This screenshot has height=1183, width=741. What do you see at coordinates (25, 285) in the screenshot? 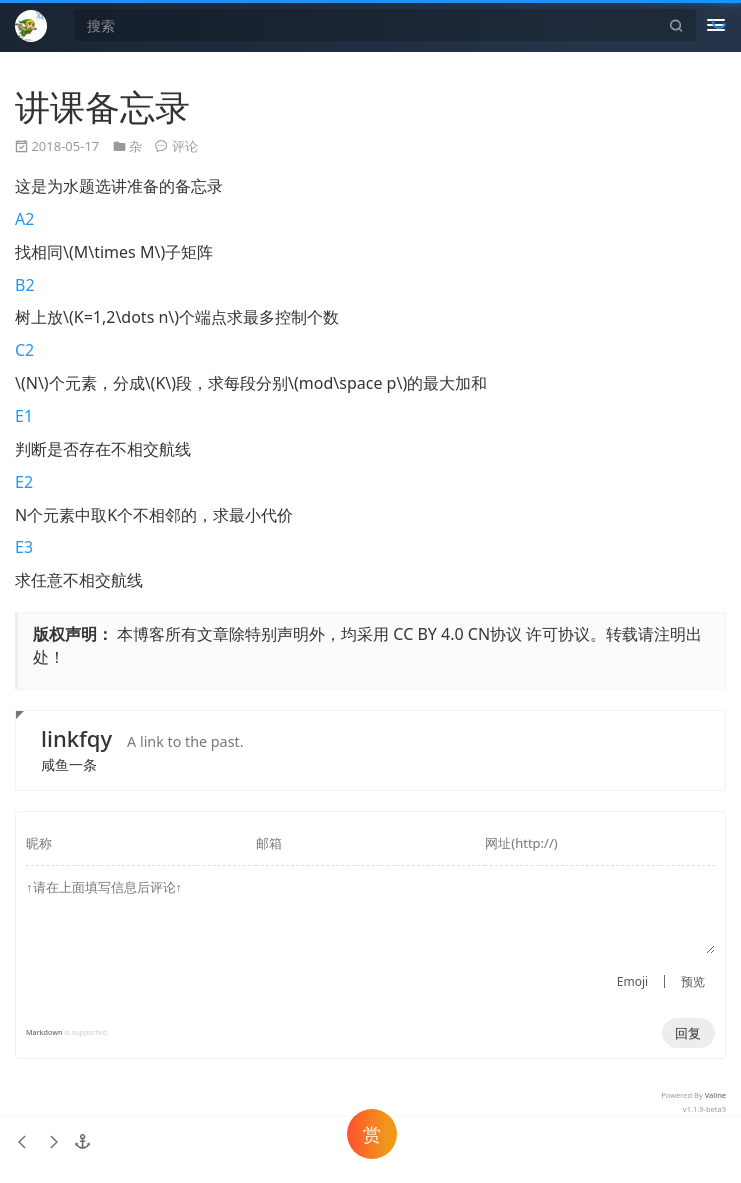
I see `B2` at bounding box center [25, 285].